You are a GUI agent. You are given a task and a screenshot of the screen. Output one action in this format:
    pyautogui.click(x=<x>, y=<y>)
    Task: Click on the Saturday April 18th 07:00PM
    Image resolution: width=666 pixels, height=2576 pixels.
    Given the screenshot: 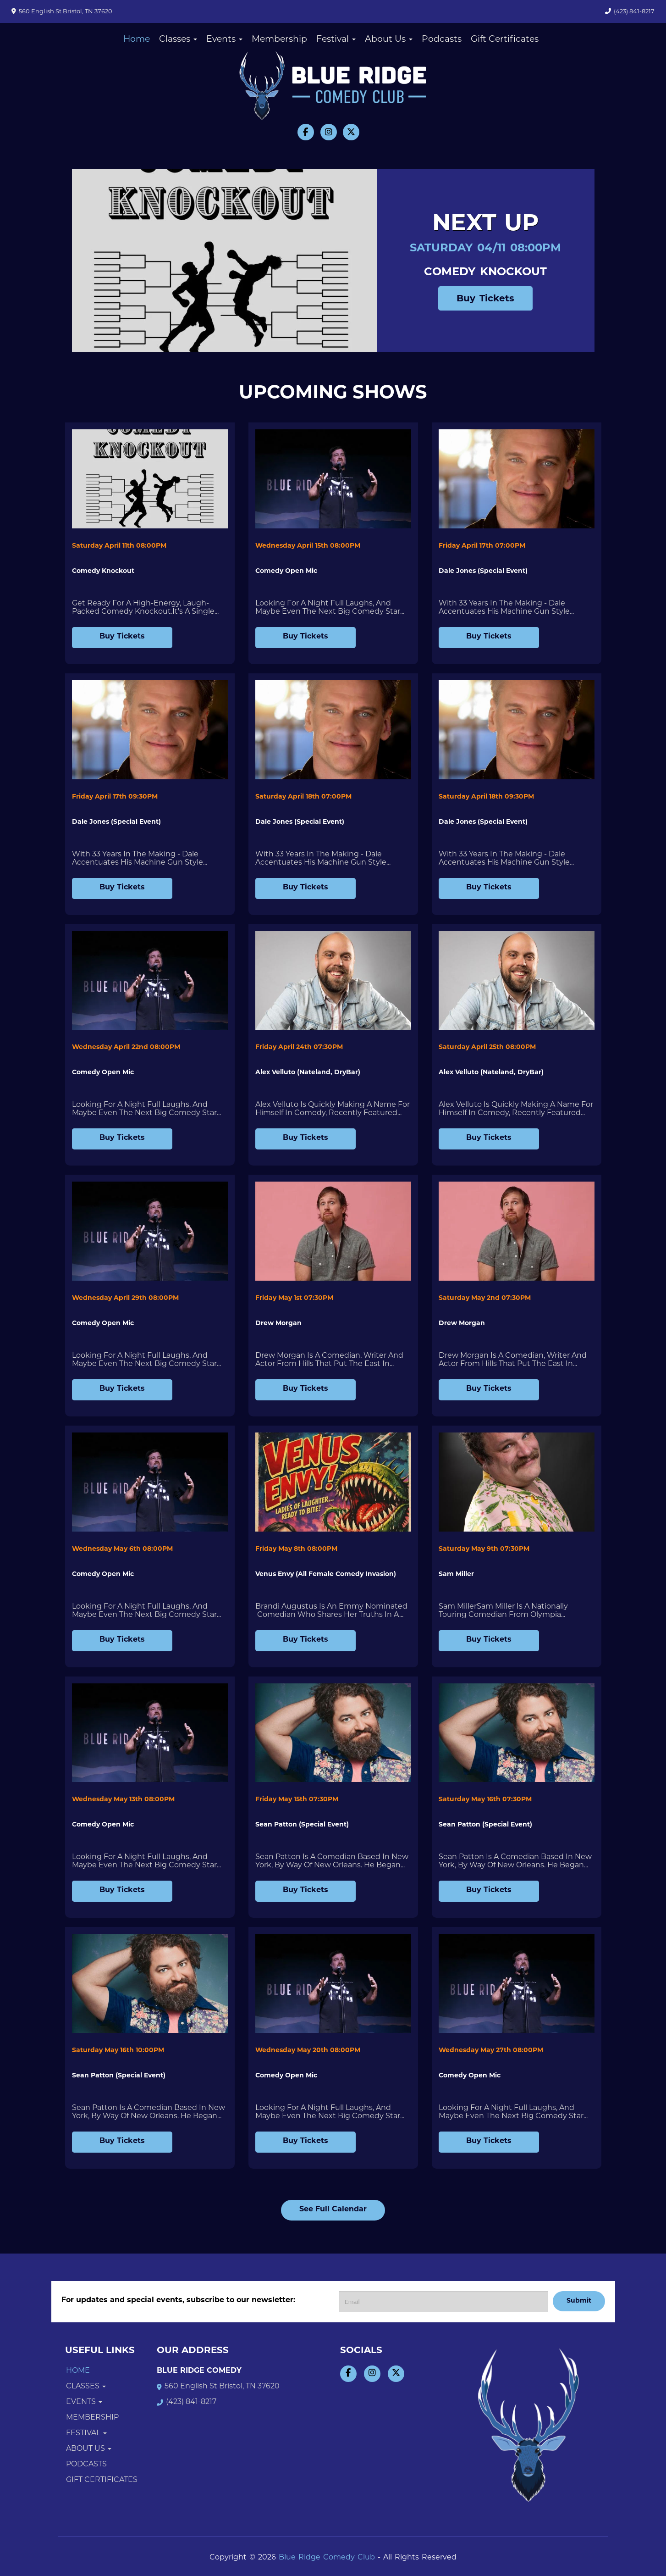 What is the action you would take?
    pyautogui.click(x=303, y=797)
    